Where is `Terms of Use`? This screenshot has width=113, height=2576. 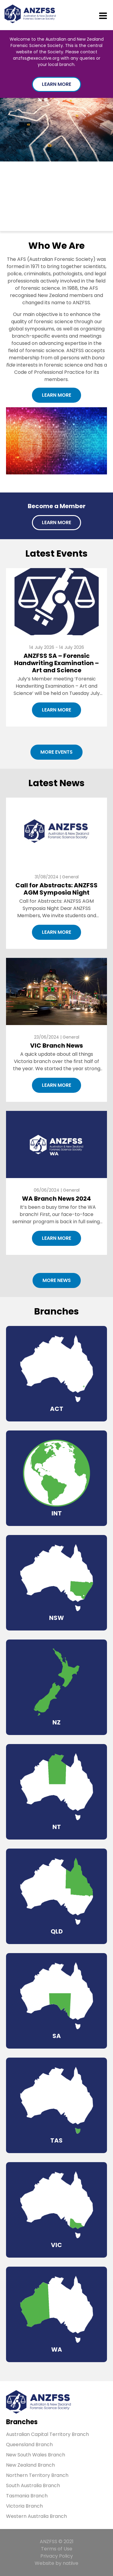
Terms of Use is located at coordinates (56, 2548).